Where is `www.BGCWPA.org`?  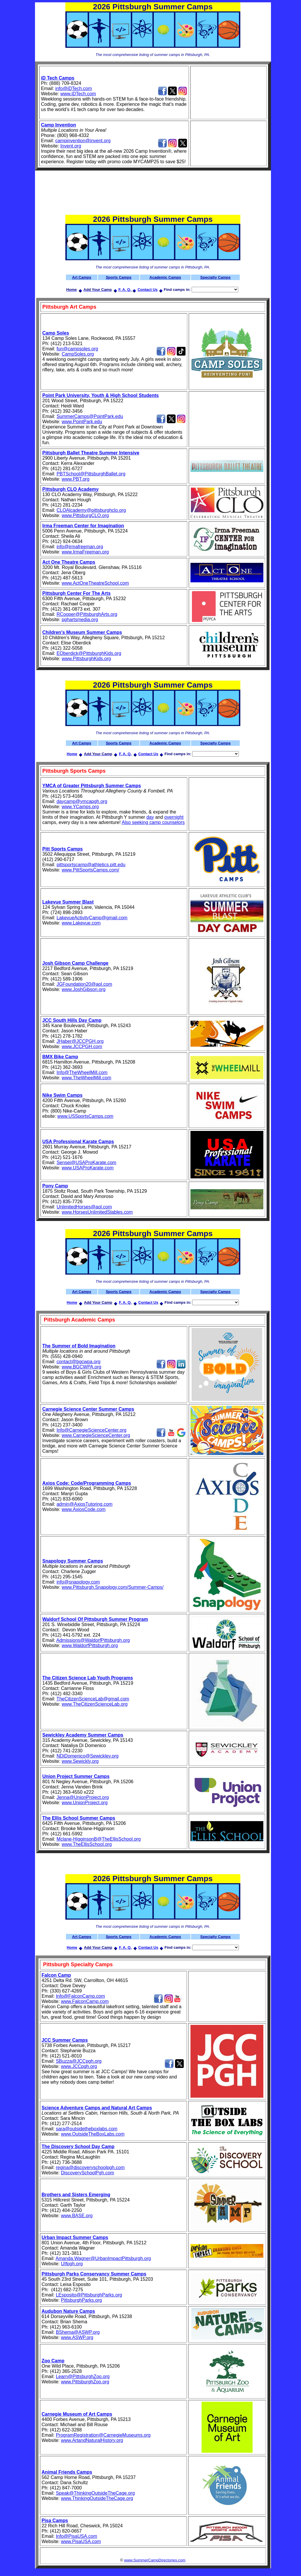
www.BGCWPA.org is located at coordinates (81, 1366).